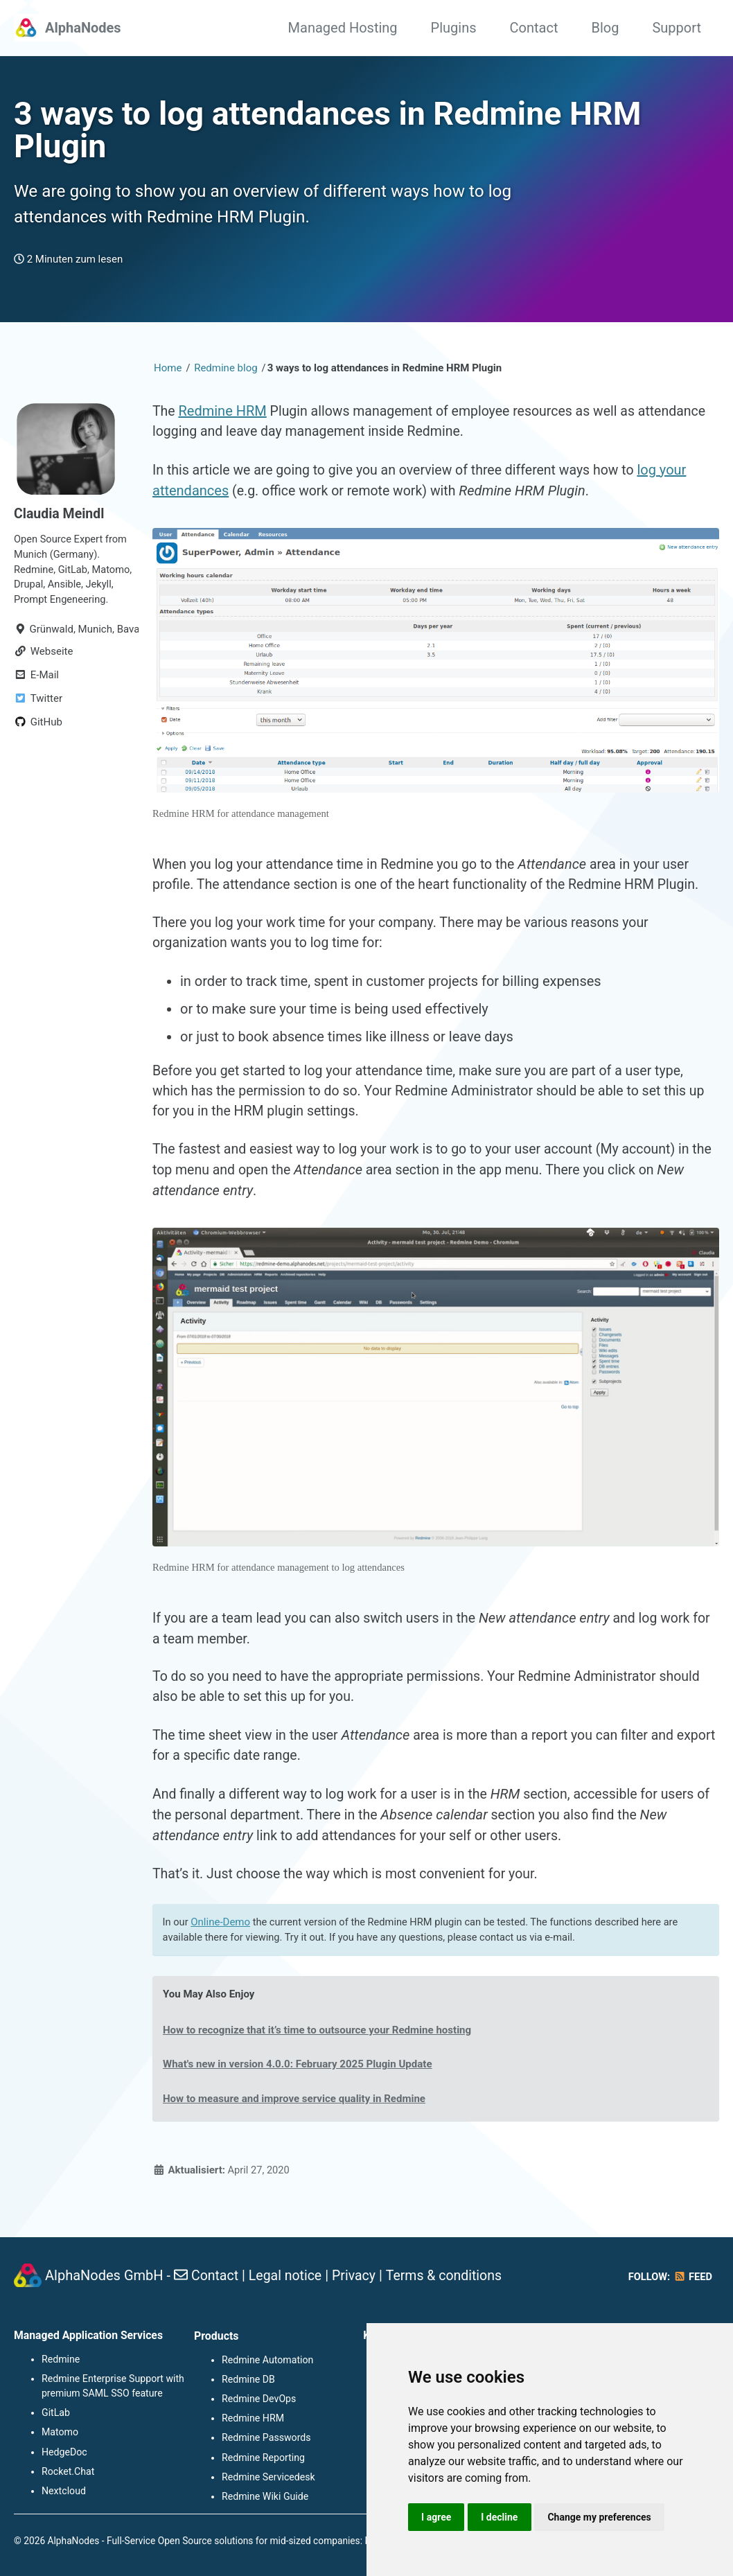  I want to click on SAML SSO feature, so click(122, 2394).